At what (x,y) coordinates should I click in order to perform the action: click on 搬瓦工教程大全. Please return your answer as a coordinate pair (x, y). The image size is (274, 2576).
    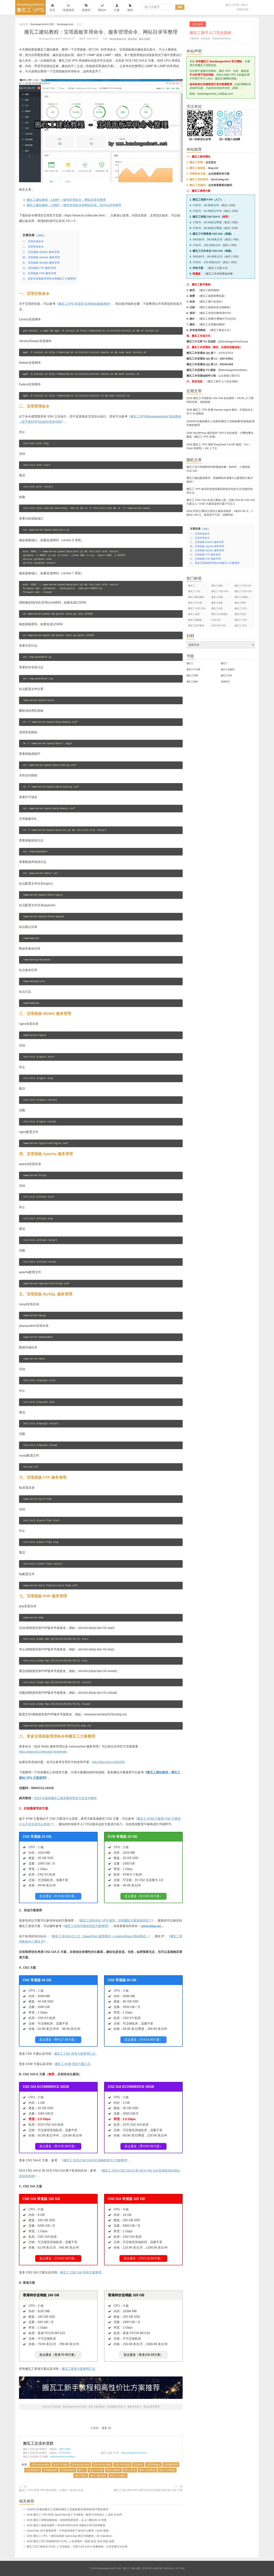
    Looking at the image, I should click on (220, 330).